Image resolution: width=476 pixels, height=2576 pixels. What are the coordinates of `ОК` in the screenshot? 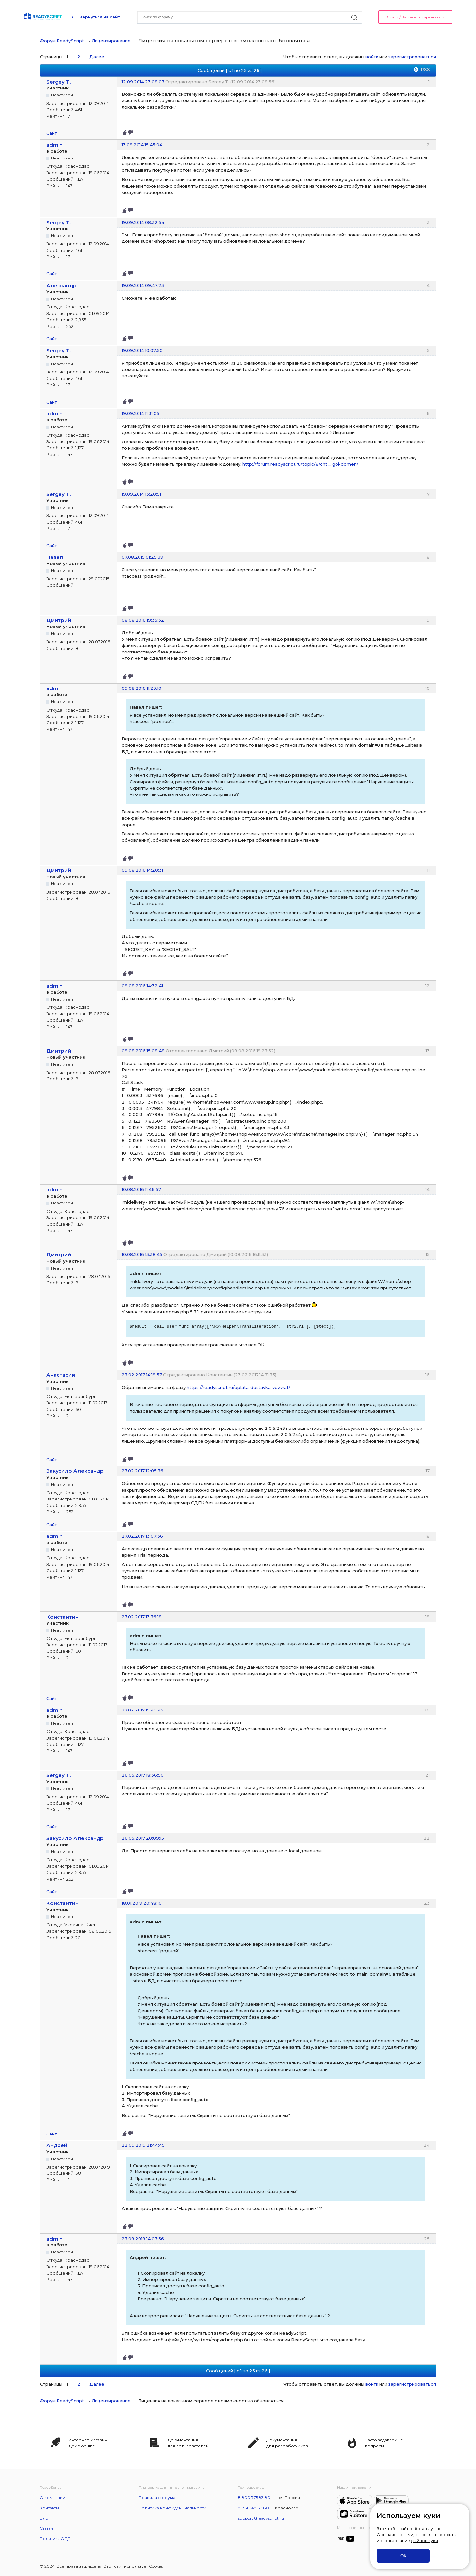 It's located at (403, 2555).